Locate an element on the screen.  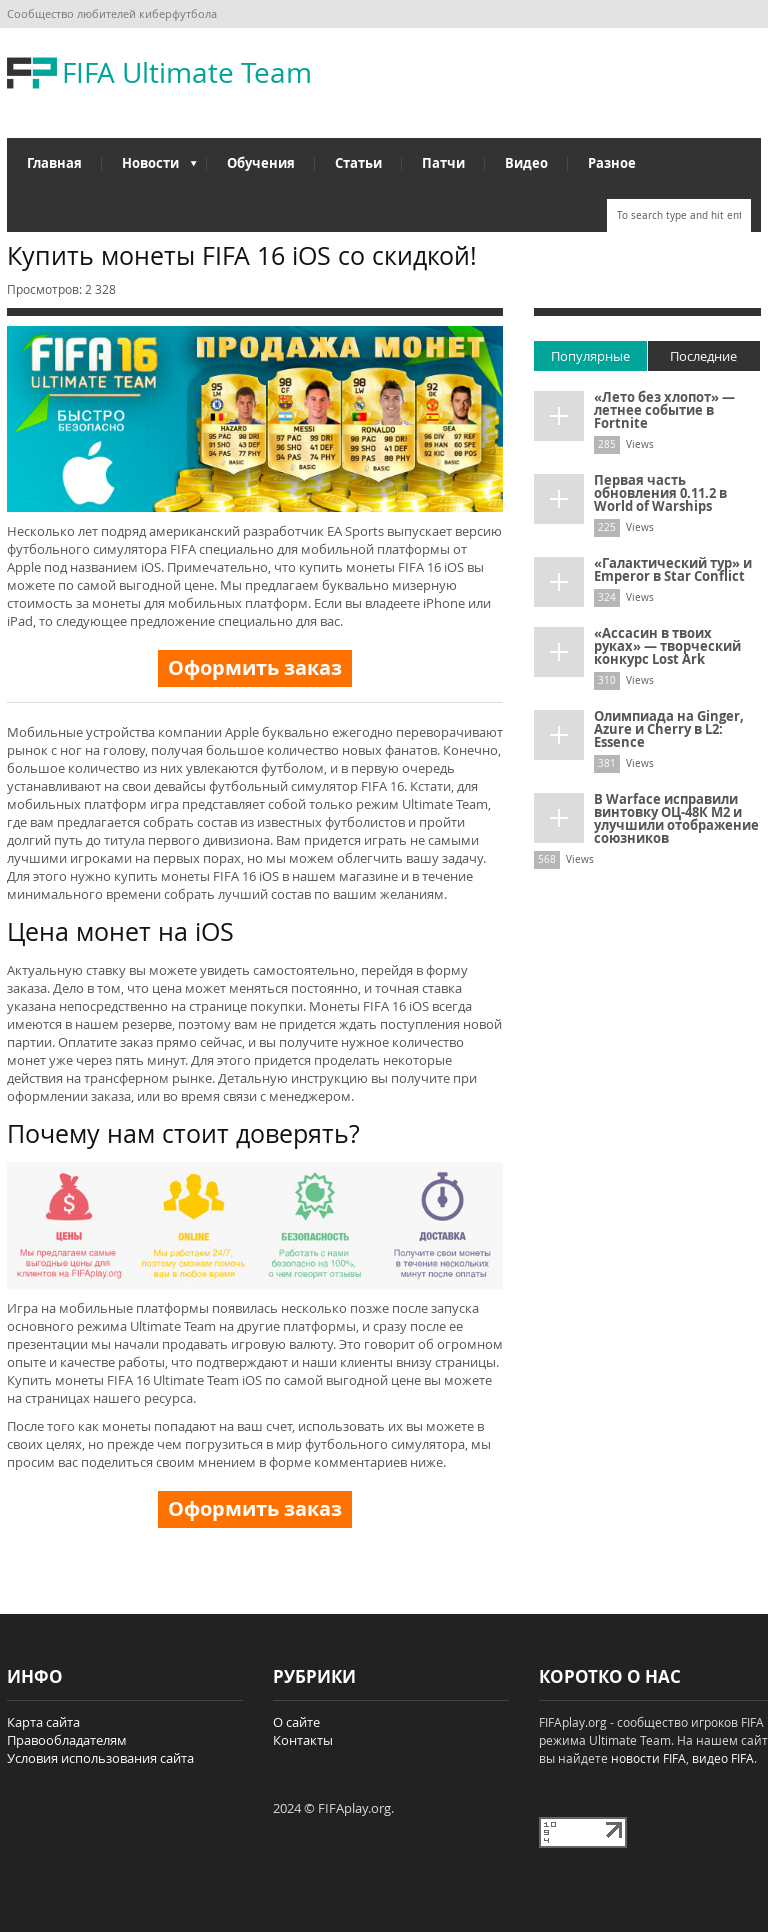
Патчи is located at coordinates (443, 163).